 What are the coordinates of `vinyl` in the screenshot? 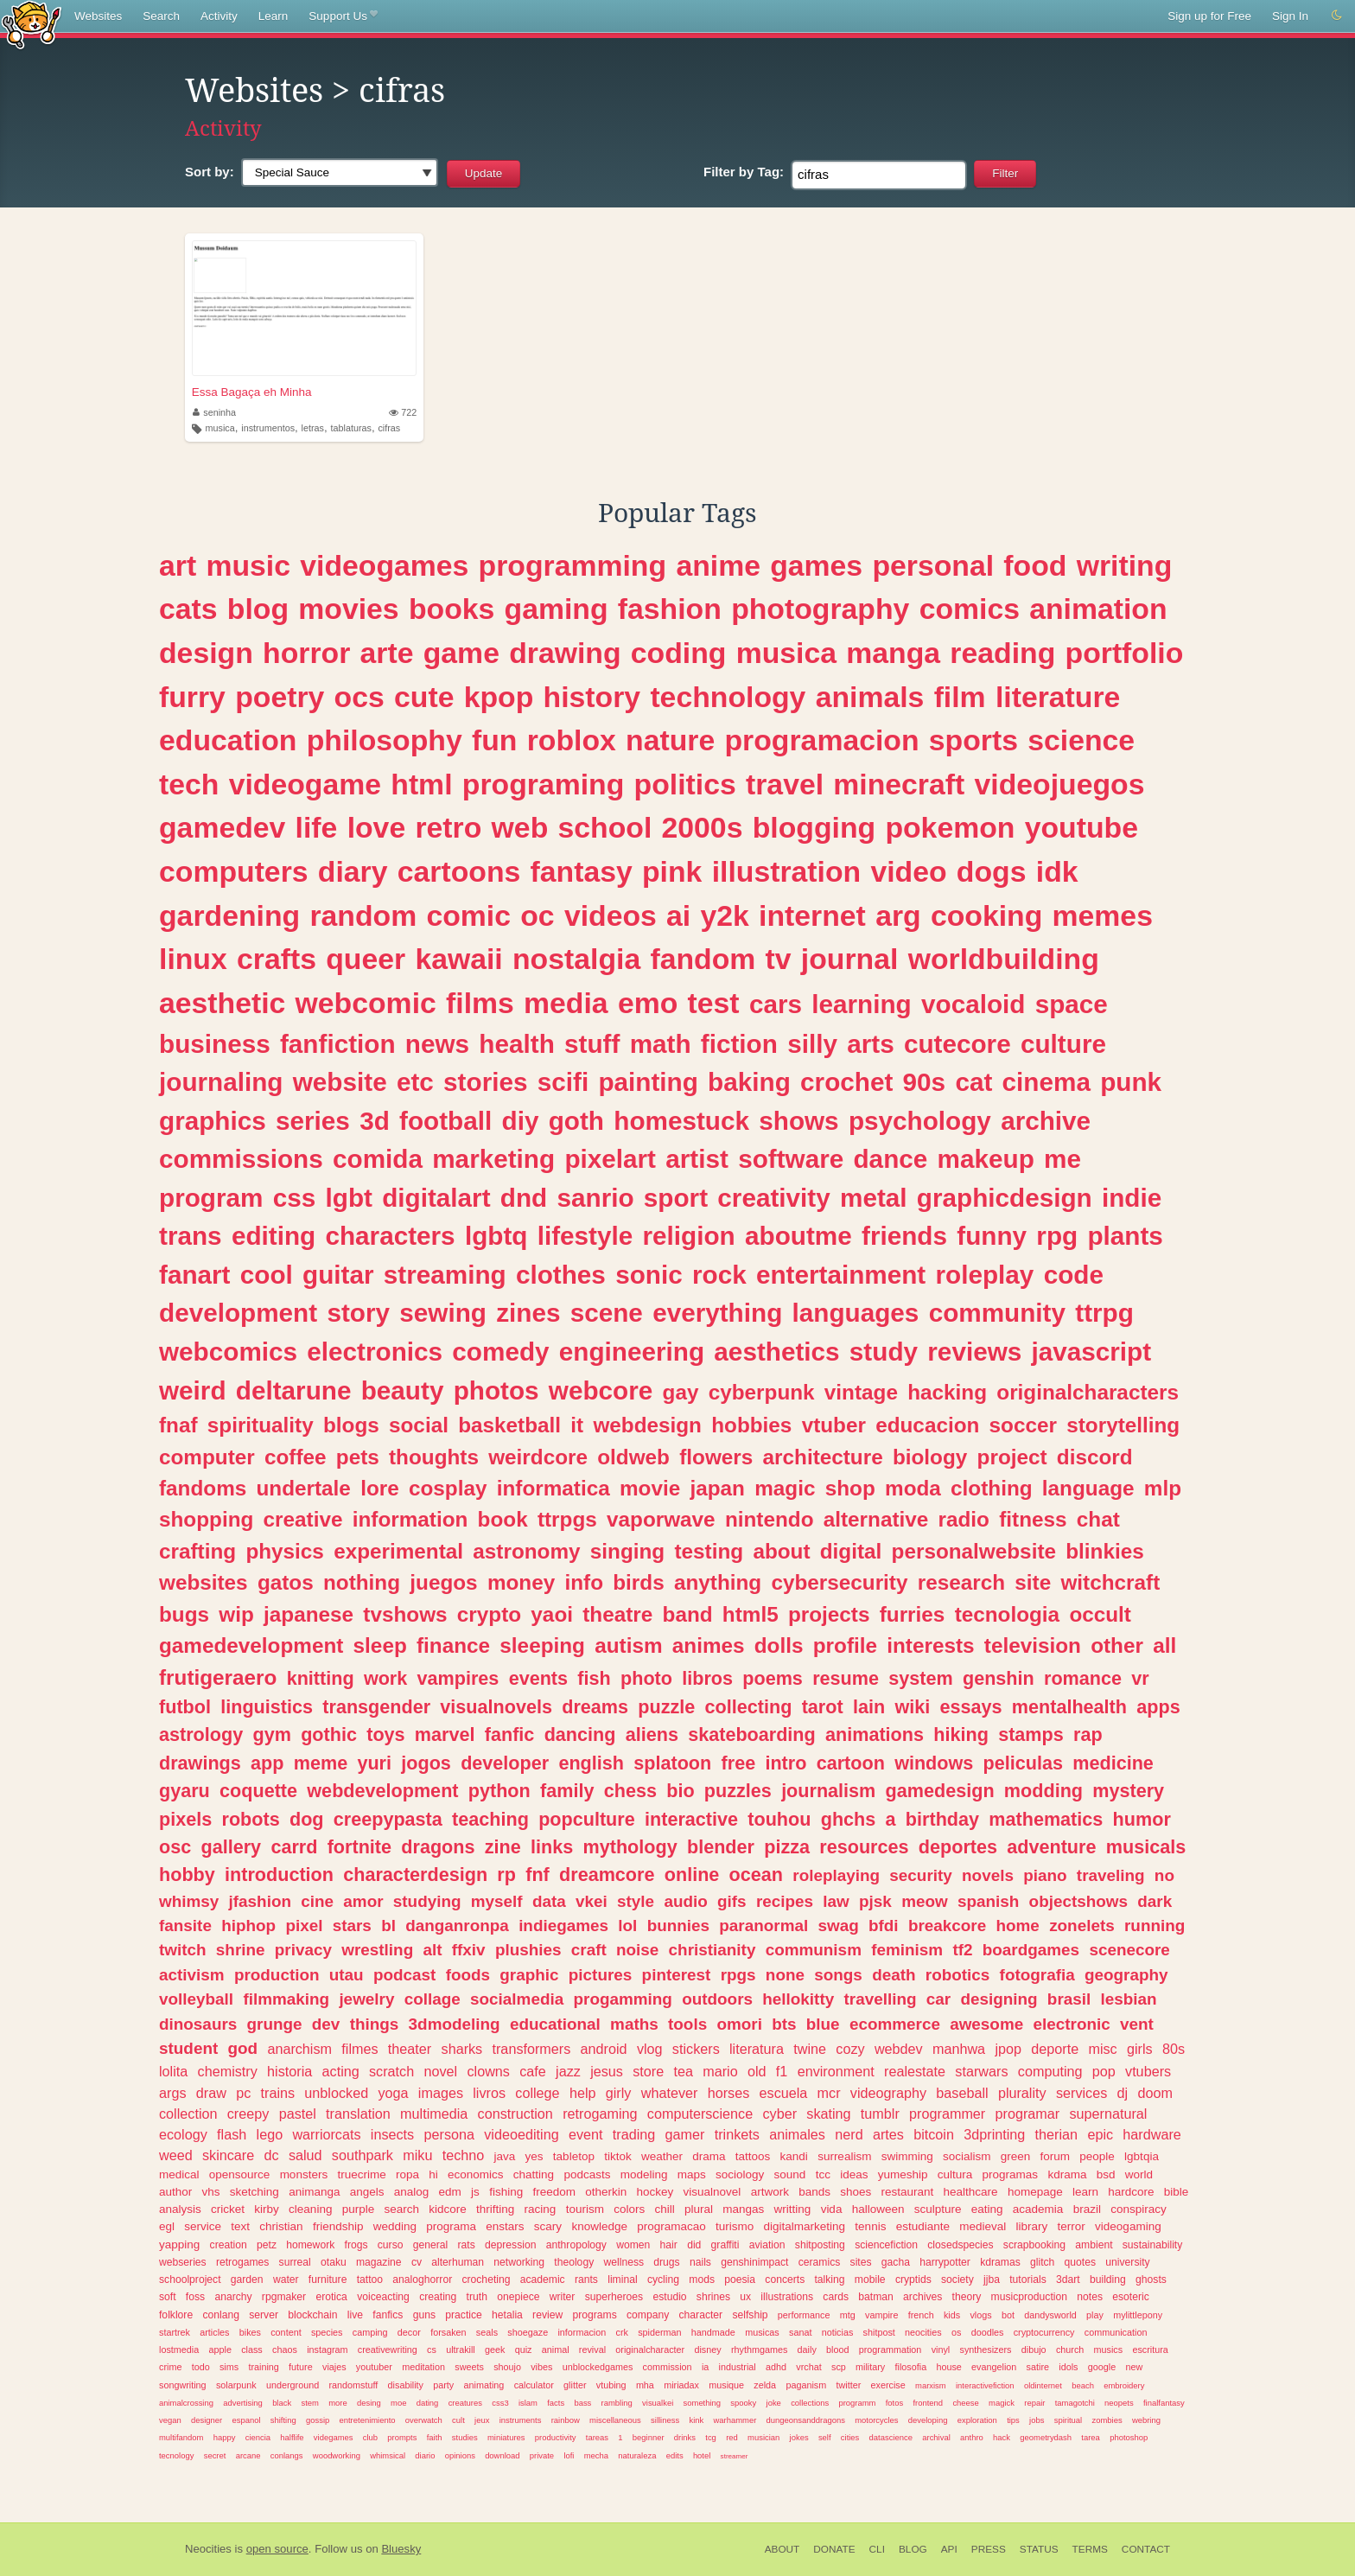 It's located at (941, 2349).